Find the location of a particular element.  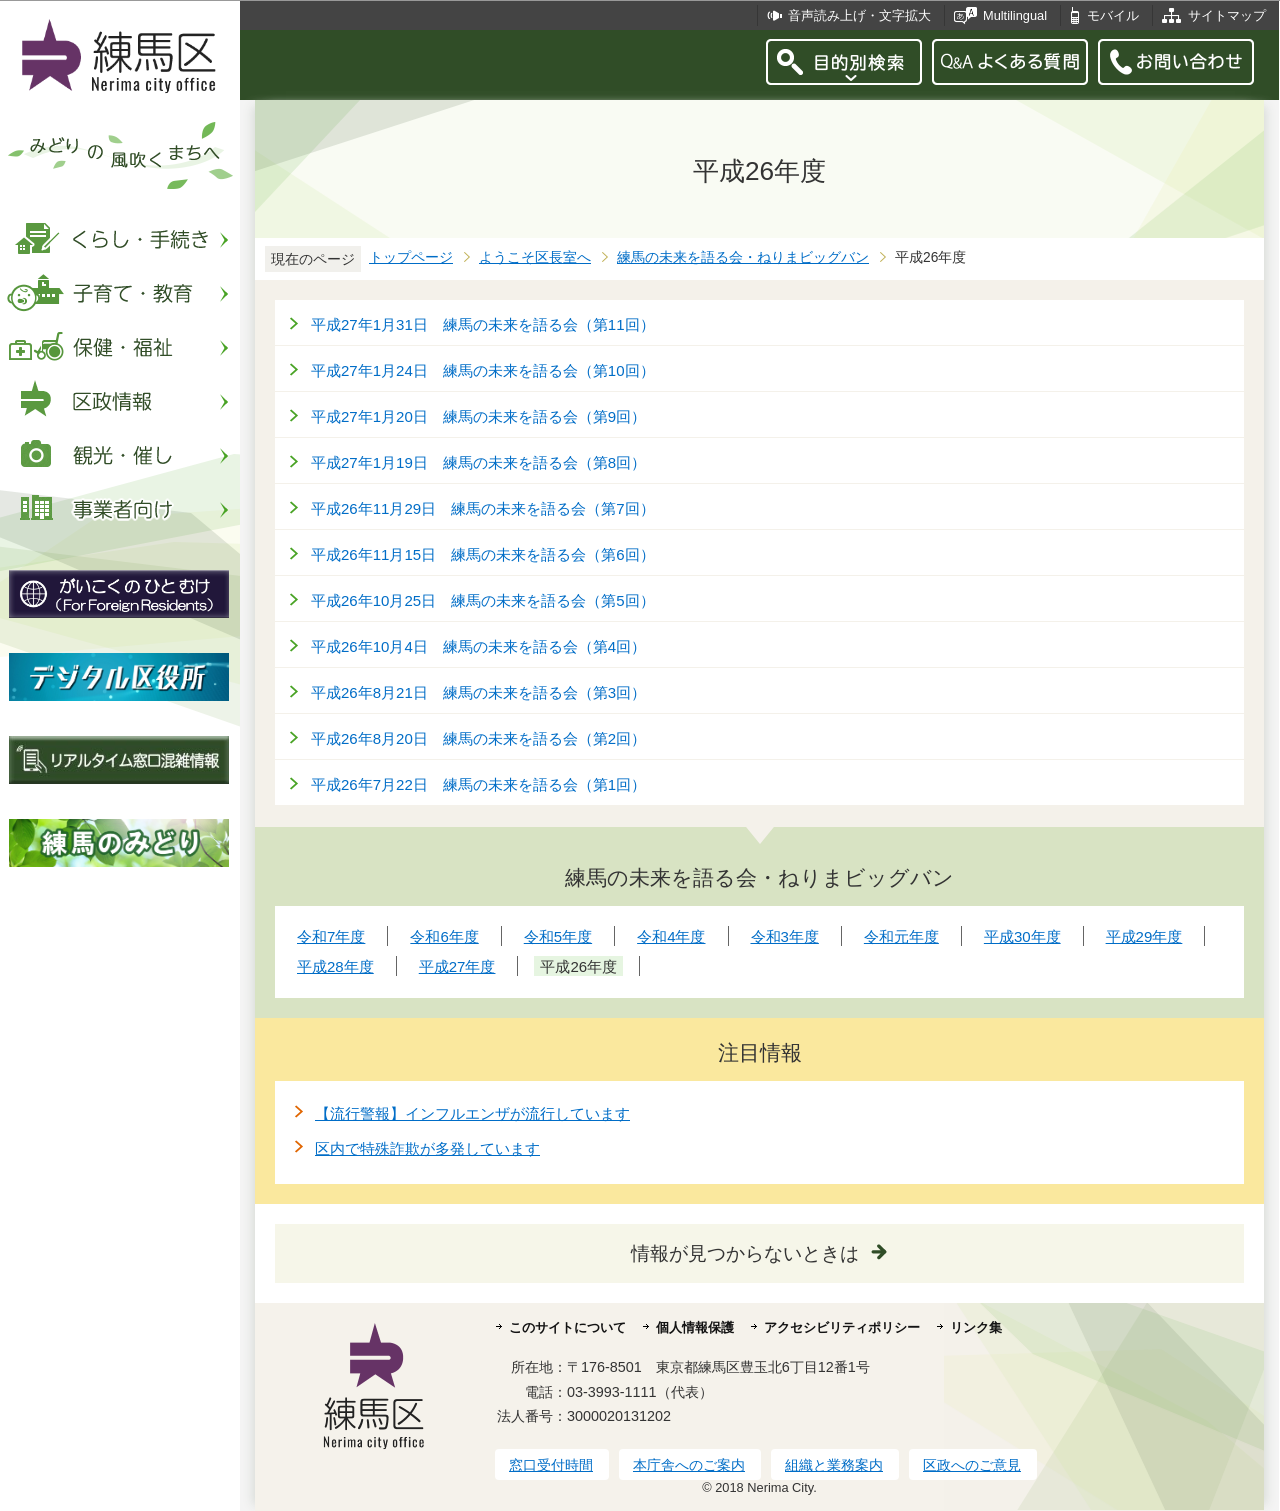

モバイル is located at coordinates (1113, 15).